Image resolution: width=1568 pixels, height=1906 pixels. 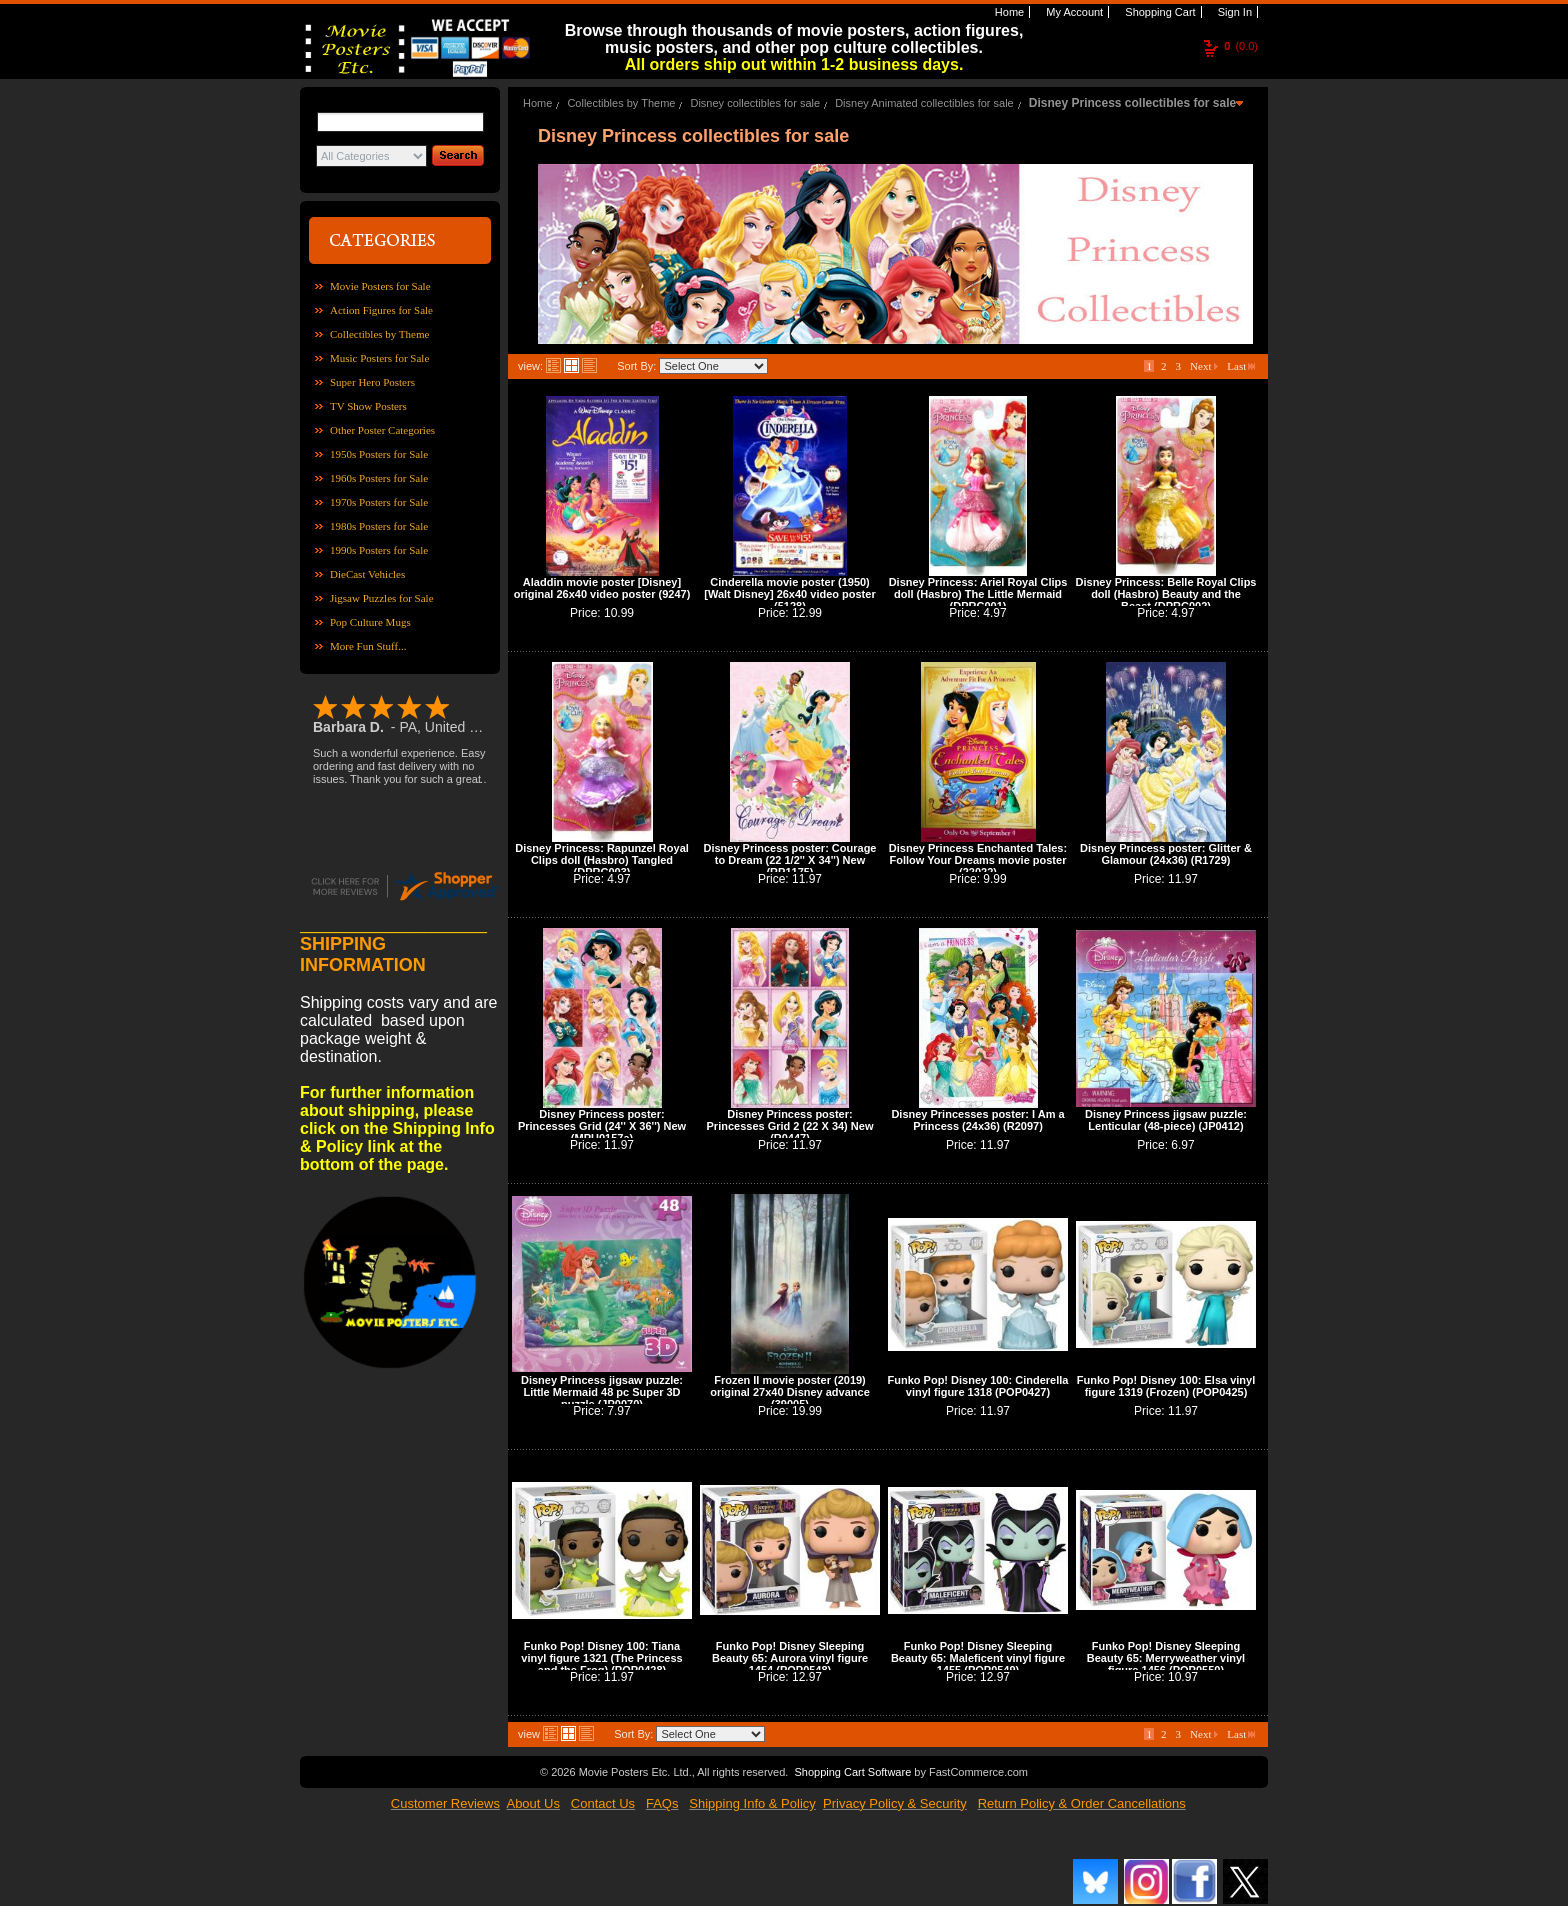 I want to click on Funko Pop! Disney 100: Tiana vinyl figure 1321 (The Princess and the Frog) (POP0428), so click(x=601, y=1658).